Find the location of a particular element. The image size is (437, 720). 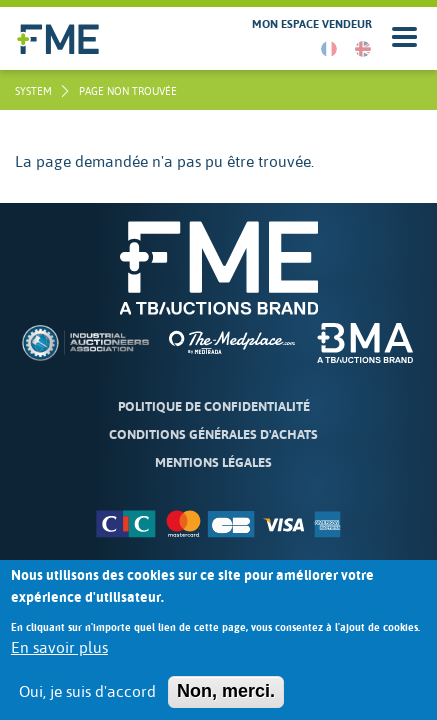

Oui, je suis d'accord is located at coordinates (87, 703).